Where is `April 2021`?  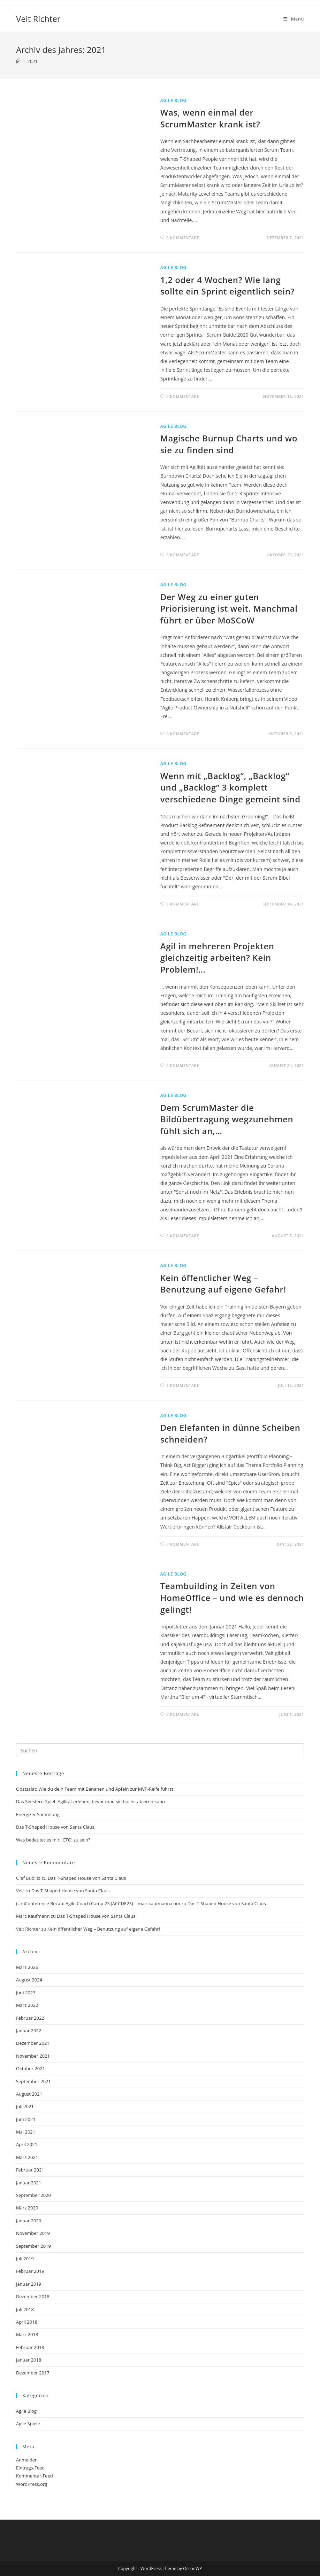 April 2021 is located at coordinates (26, 2144).